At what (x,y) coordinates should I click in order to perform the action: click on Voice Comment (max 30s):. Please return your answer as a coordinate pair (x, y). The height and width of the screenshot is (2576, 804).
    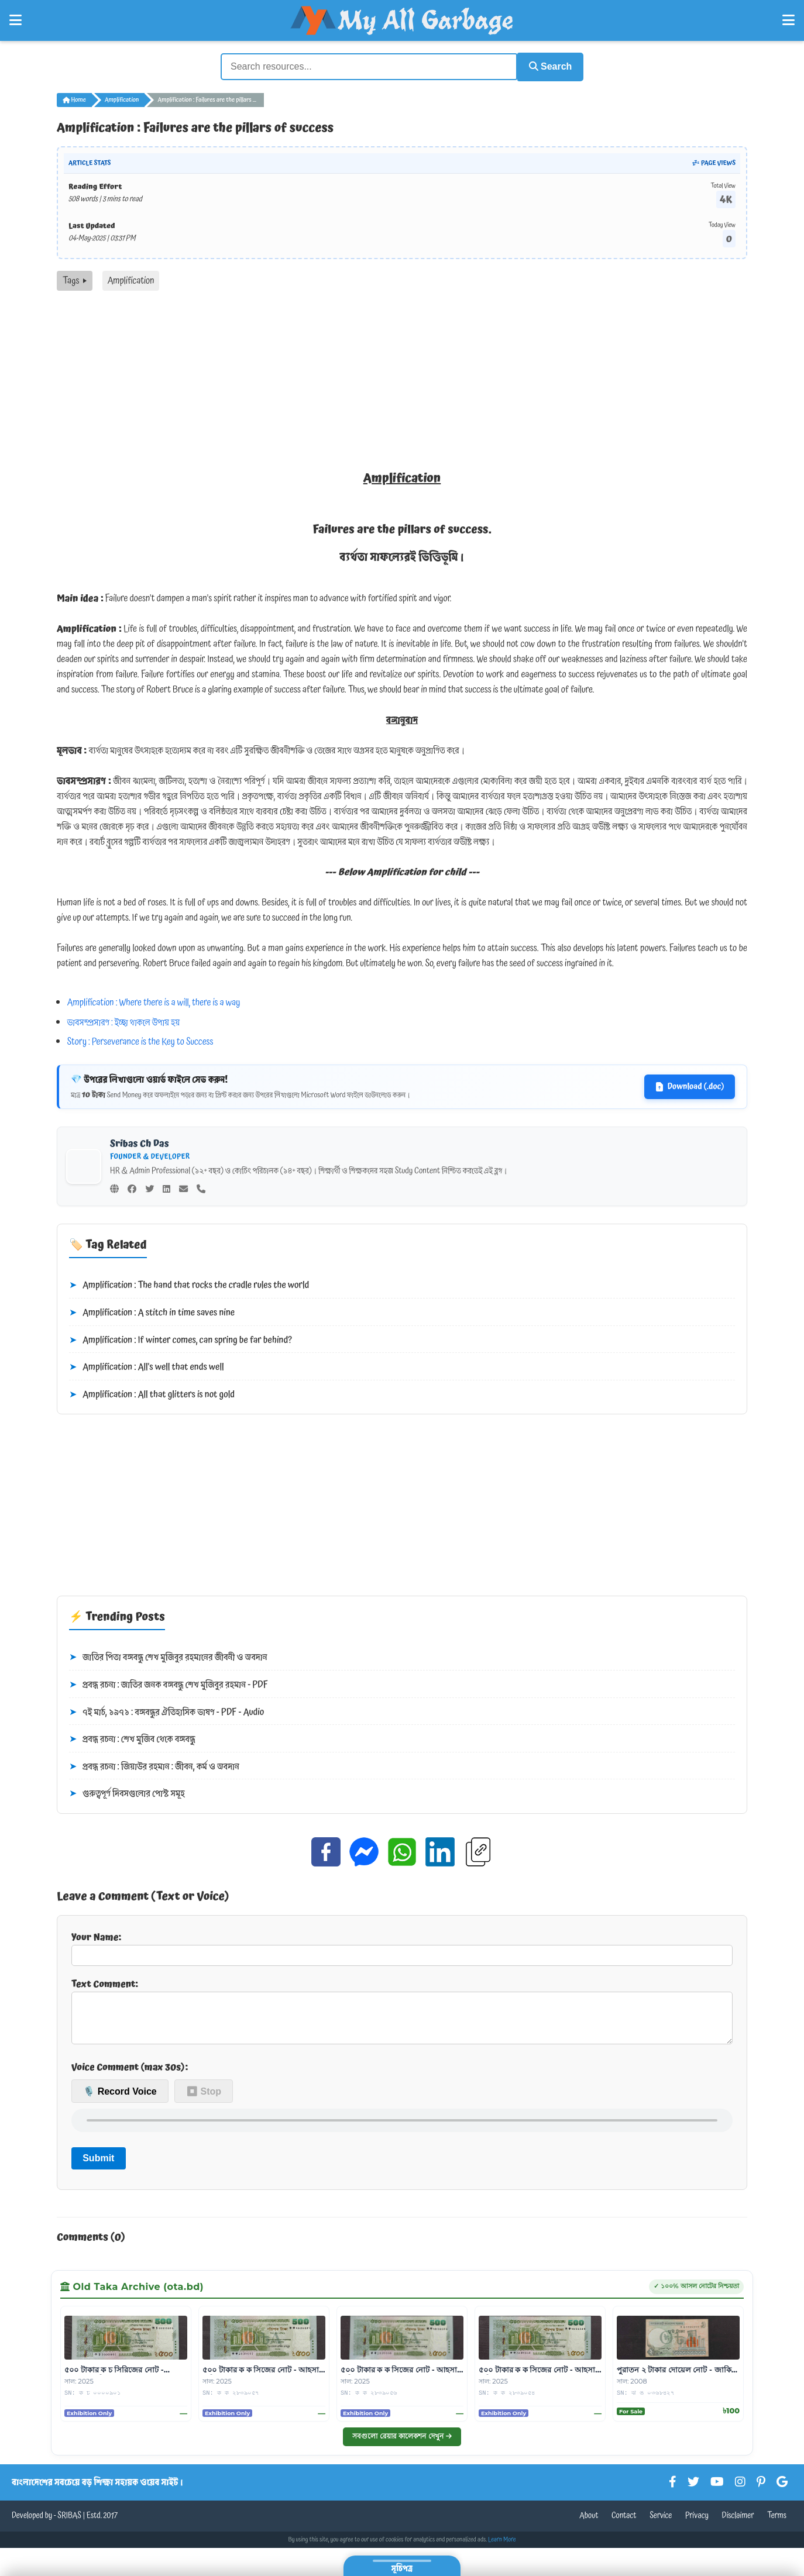
    Looking at the image, I should click on (129, 2075).